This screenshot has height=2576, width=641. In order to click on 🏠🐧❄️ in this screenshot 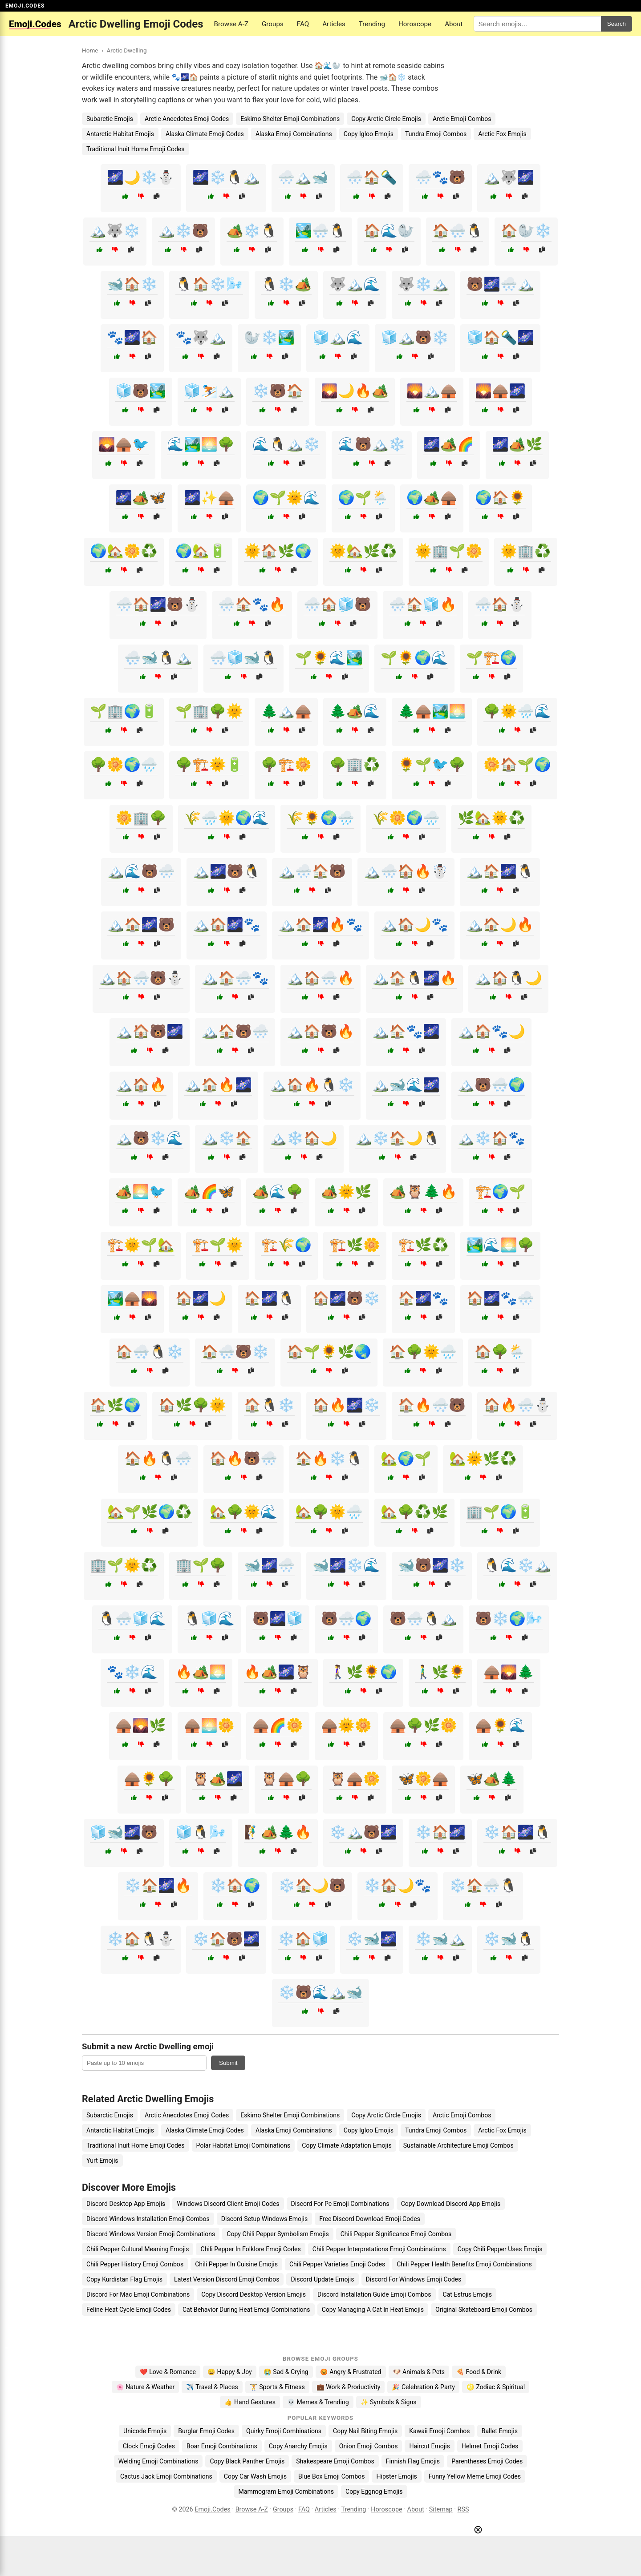, I will do `click(269, 1405)`.